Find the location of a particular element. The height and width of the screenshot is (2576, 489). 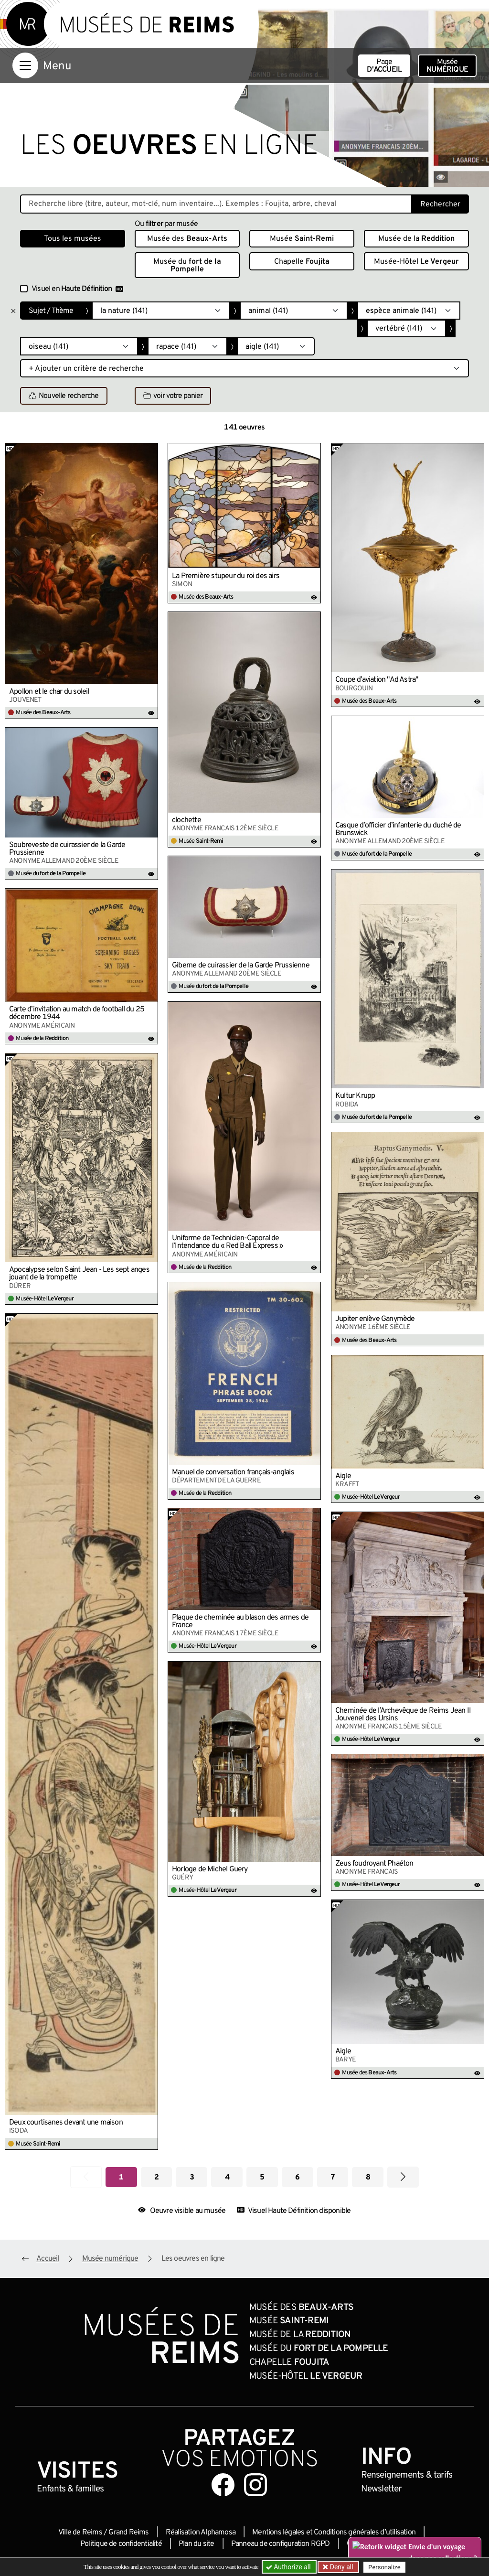

Rechercher is located at coordinates (440, 204).